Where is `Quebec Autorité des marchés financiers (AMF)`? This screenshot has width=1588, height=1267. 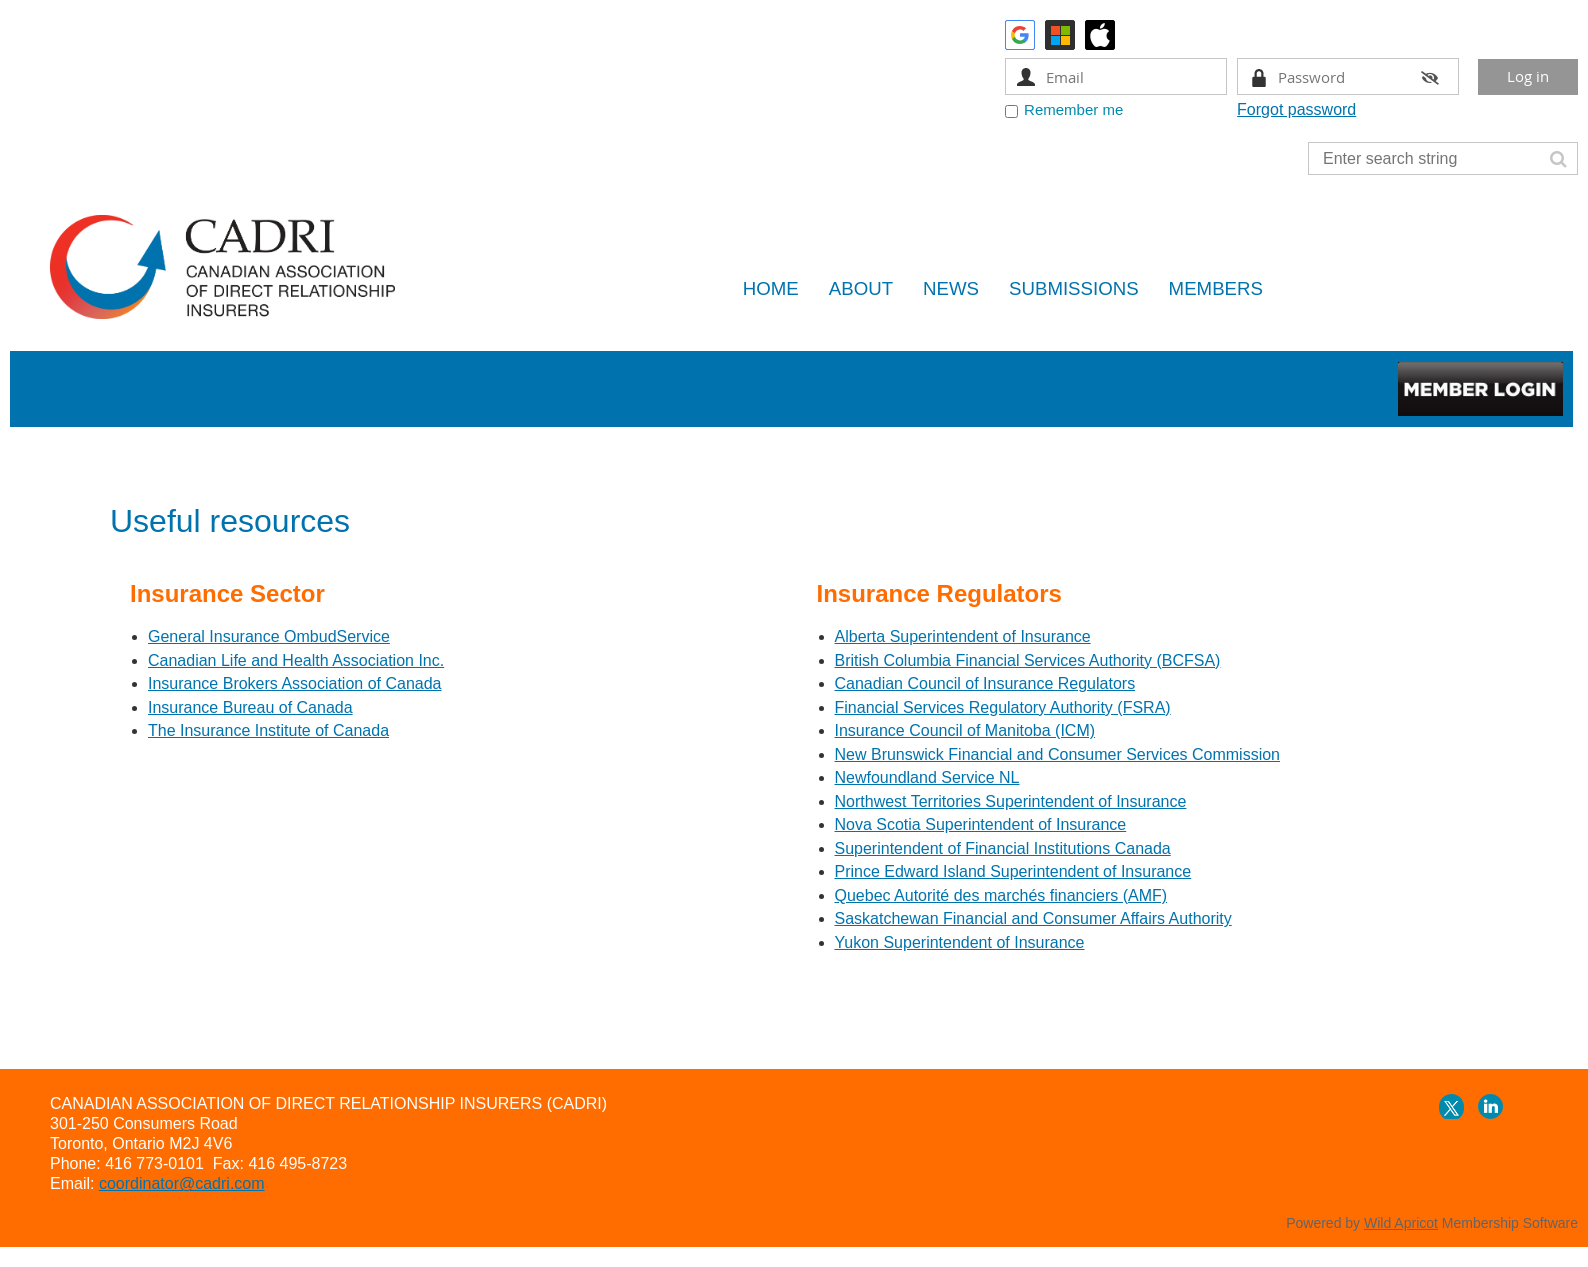
Quebec Autorité des marchés financiers (AMF) is located at coordinates (1001, 895).